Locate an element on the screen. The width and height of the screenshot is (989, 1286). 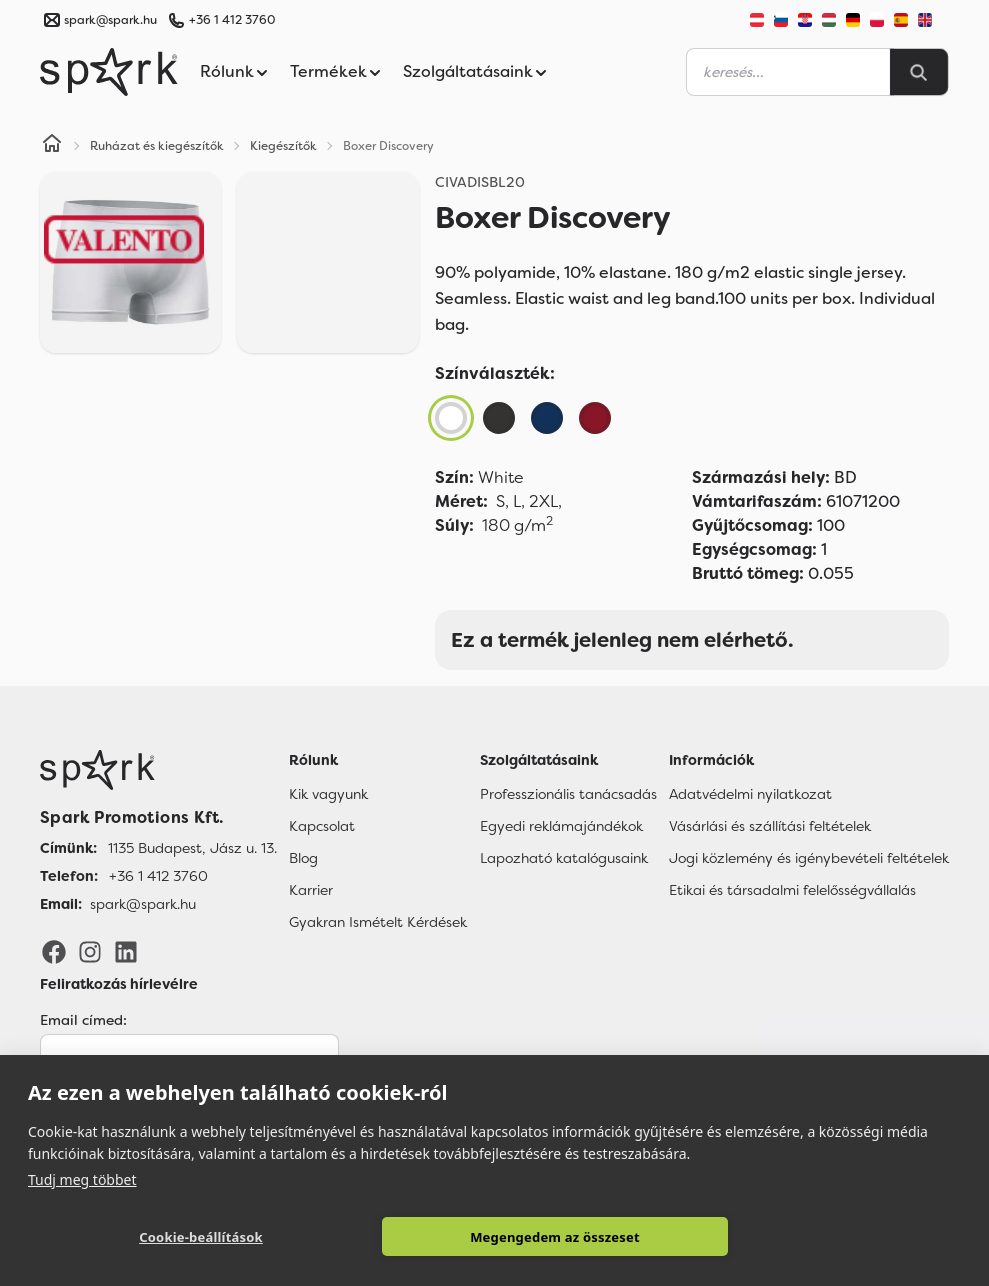
+36 1 412 3760 [Telefon] is located at coordinates (158, 876).